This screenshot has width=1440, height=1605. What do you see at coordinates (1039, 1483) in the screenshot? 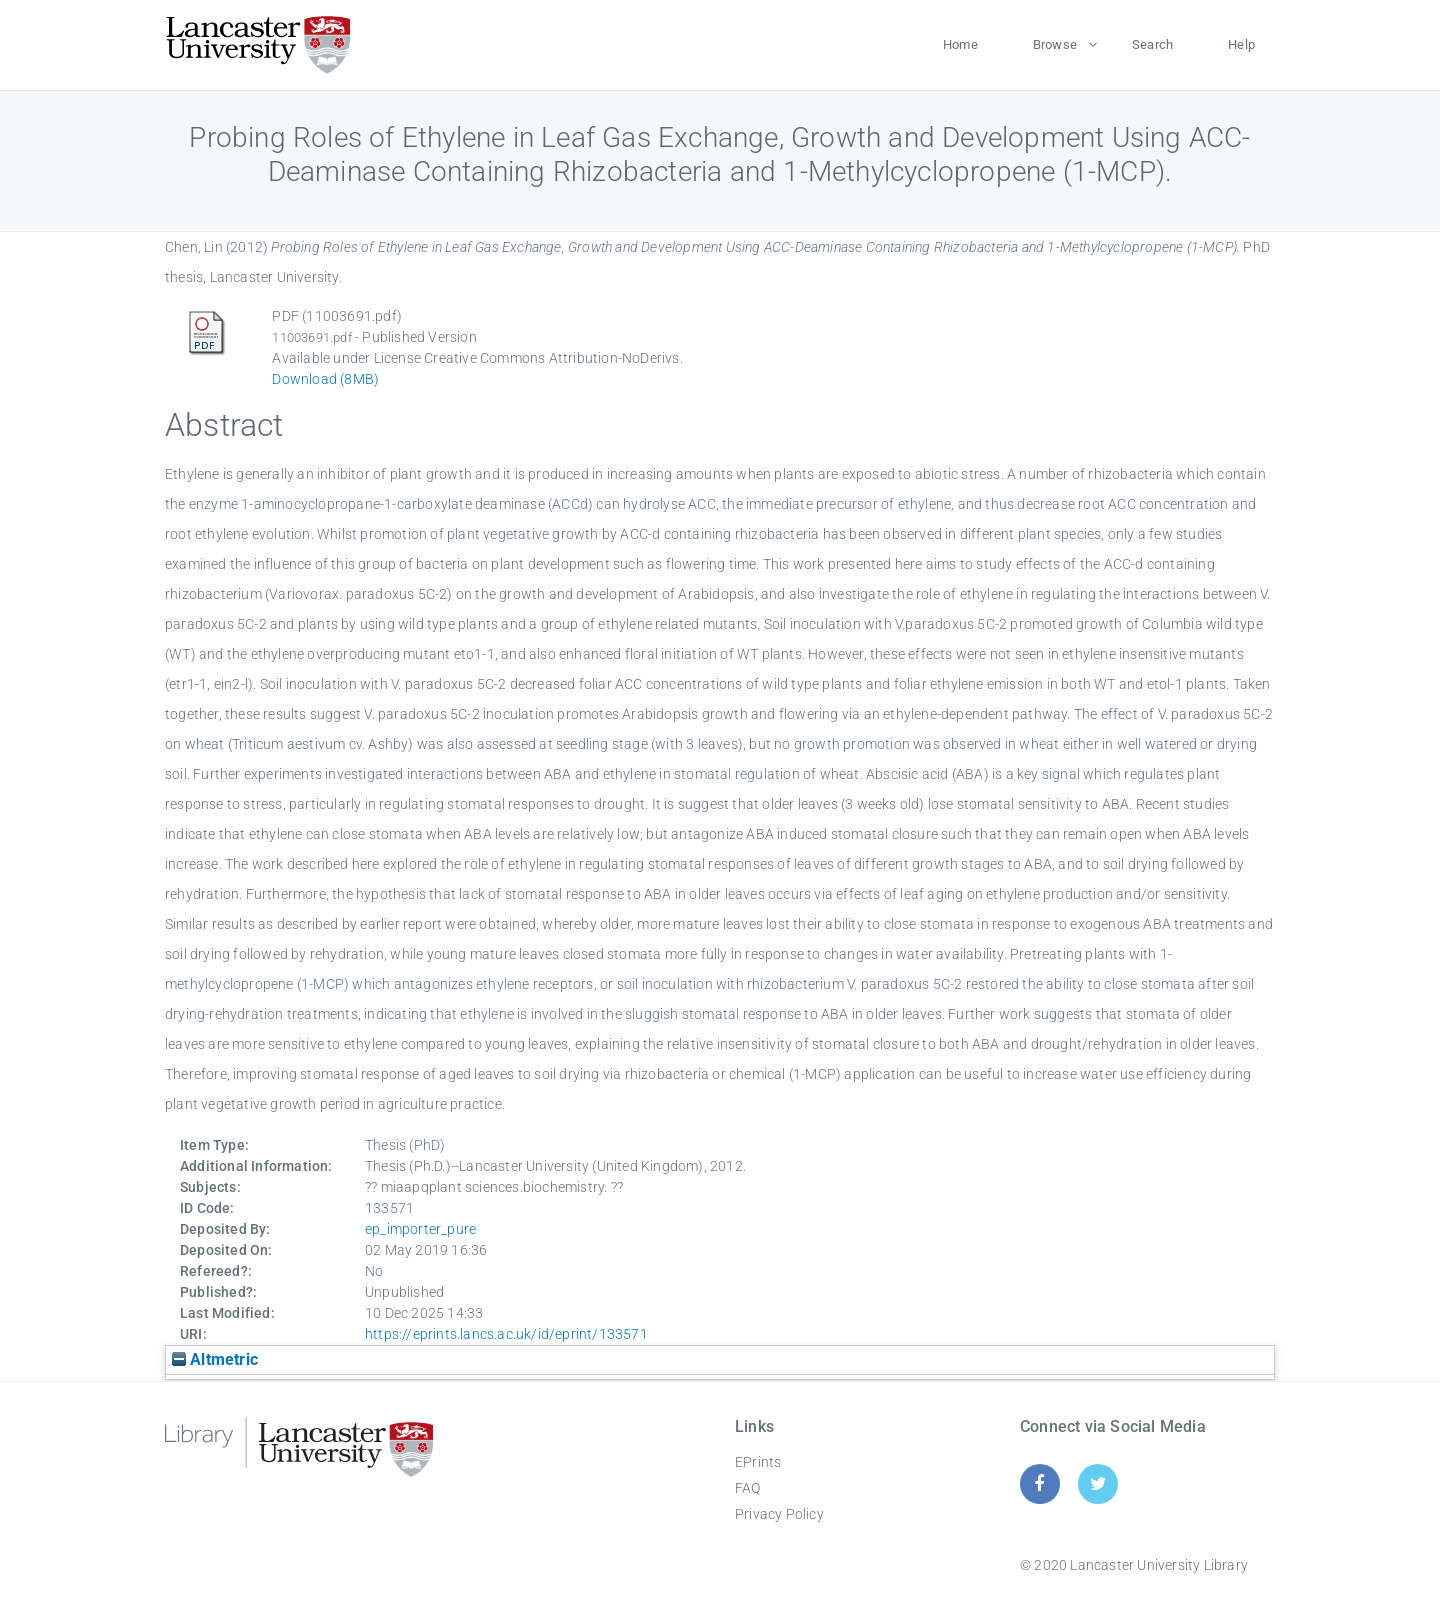
I see `[Facebook]` at bounding box center [1039, 1483].